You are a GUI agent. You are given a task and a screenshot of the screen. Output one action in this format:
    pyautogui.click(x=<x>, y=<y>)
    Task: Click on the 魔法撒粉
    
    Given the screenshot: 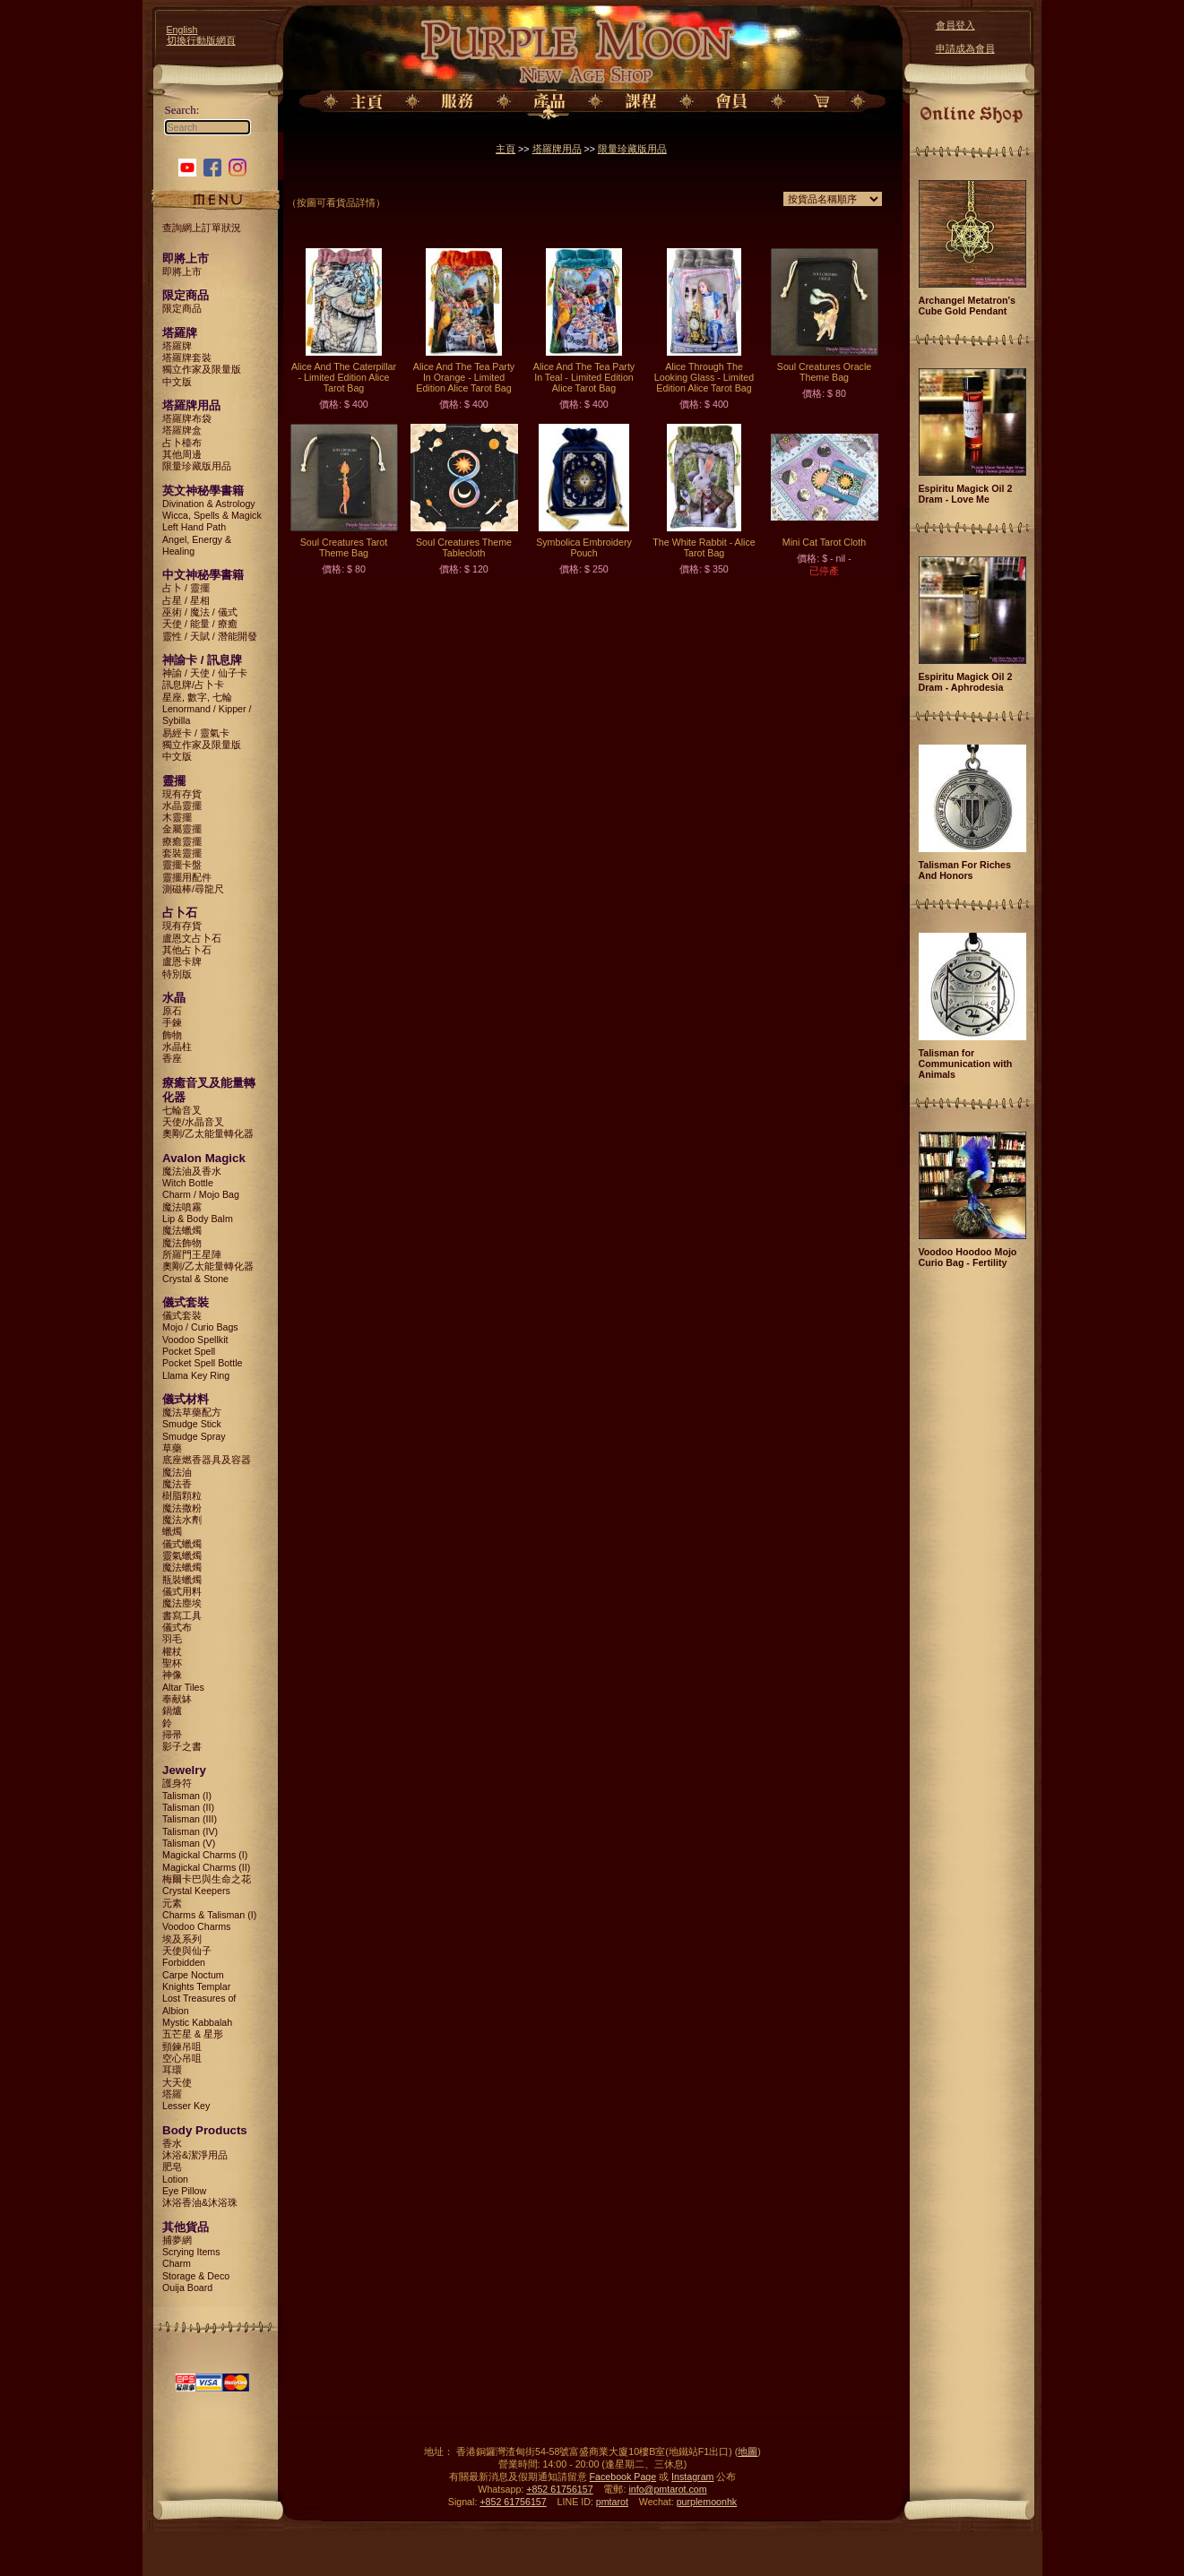 What is the action you would take?
    pyautogui.click(x=182, y=1508)
    